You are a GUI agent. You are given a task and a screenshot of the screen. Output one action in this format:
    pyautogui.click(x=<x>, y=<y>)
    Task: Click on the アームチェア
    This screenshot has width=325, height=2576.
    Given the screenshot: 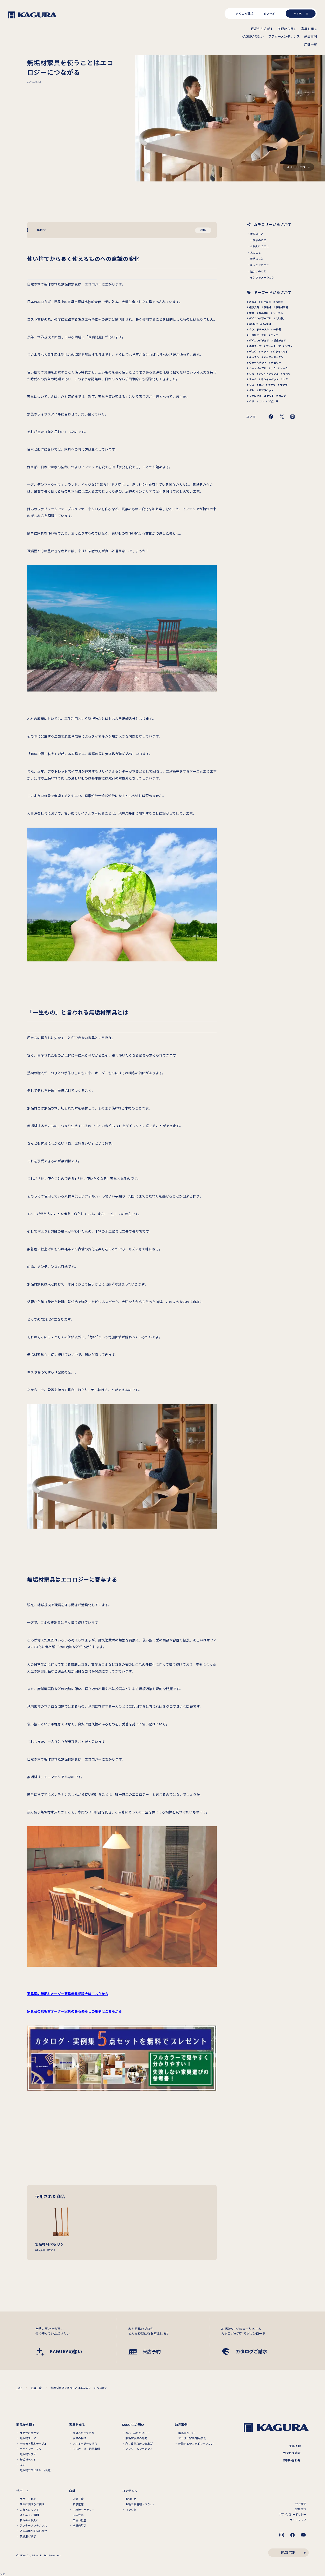 What is the action you would take?
    pyautogui.click(x=273, y=346)
    